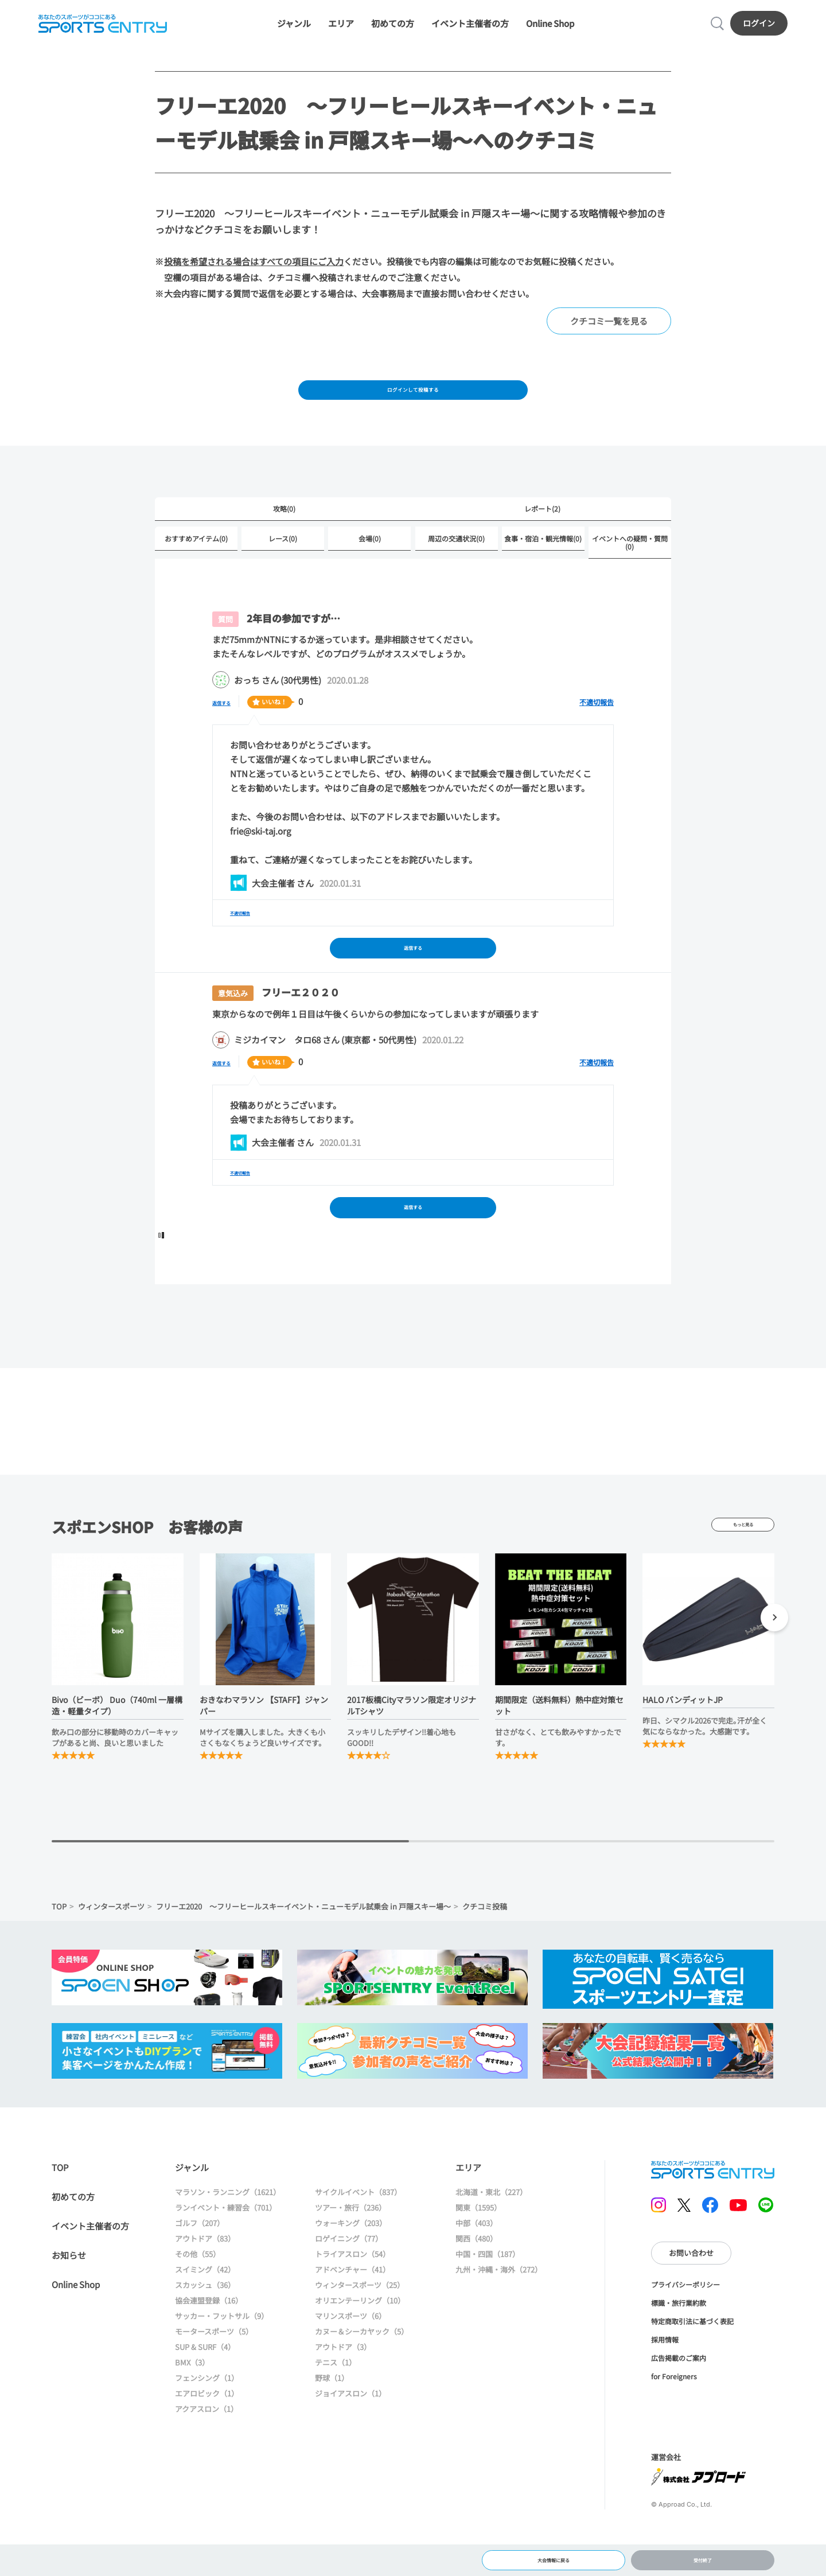  I want to click on ツアー・旅行（236）, so click(350, 2250).